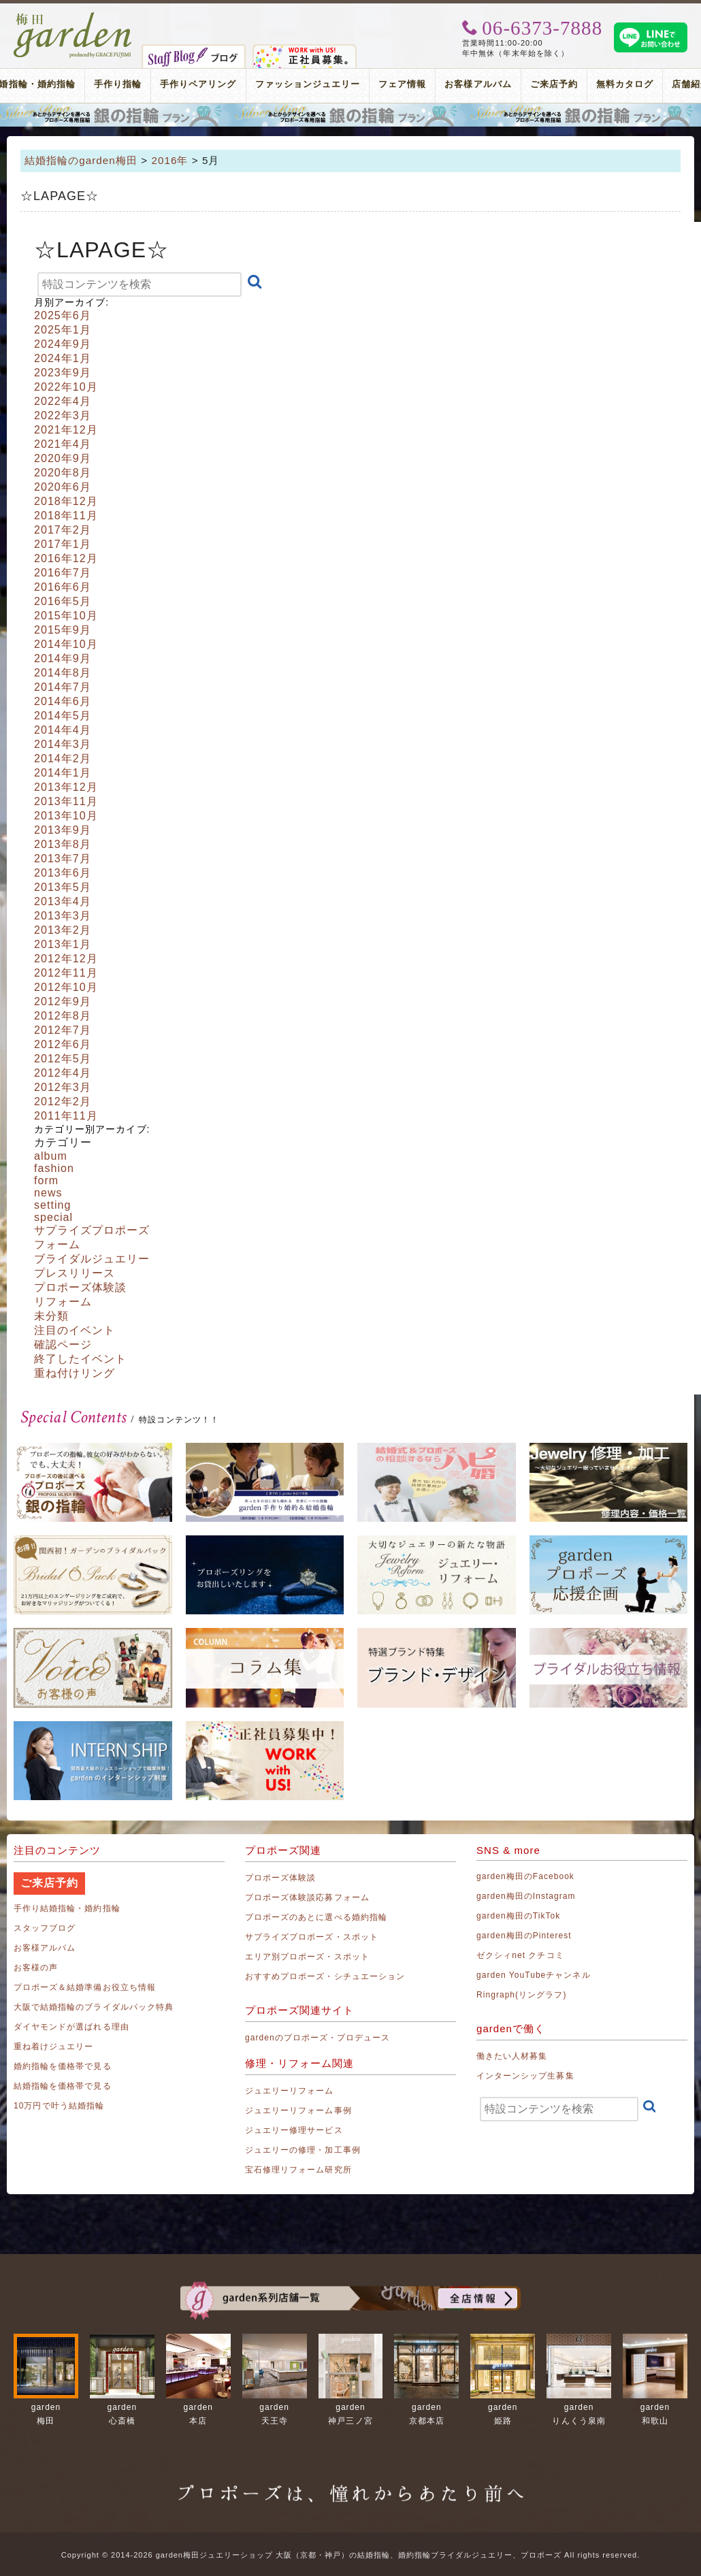  Describe the element at coordinates (52, 1205) in the screenshot. I see `setting` at that location.